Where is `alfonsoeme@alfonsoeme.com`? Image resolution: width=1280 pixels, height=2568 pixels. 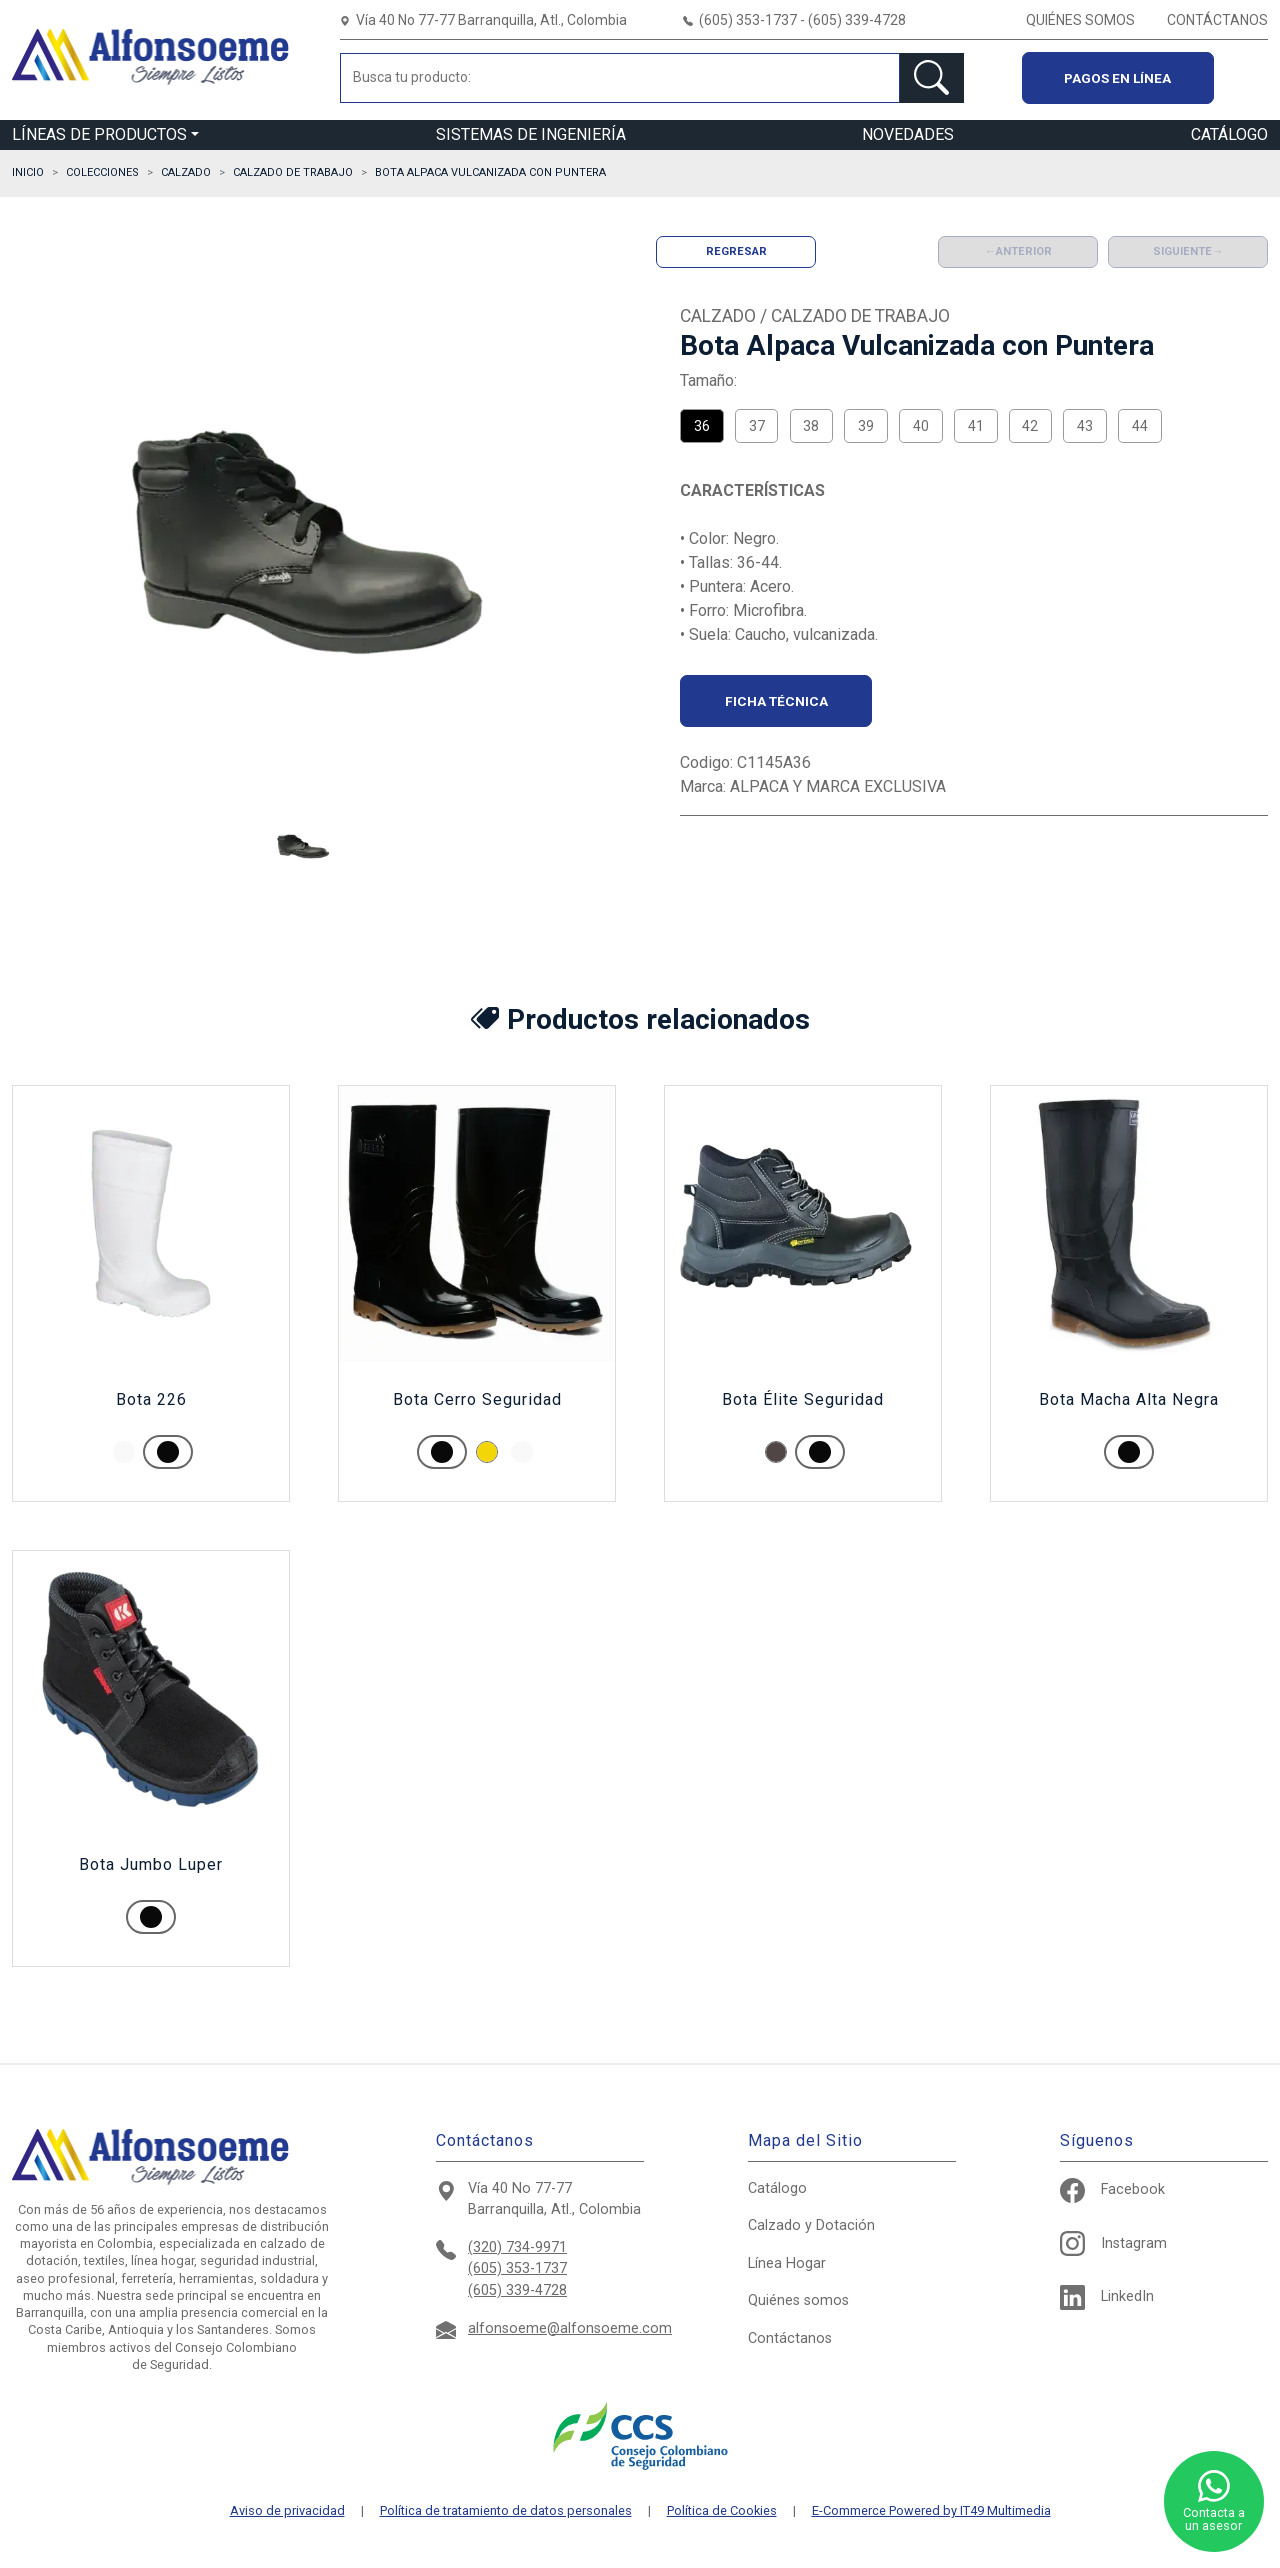 alfonsoeme@alfonsoeme.com is located at coordinates (570, 2328).